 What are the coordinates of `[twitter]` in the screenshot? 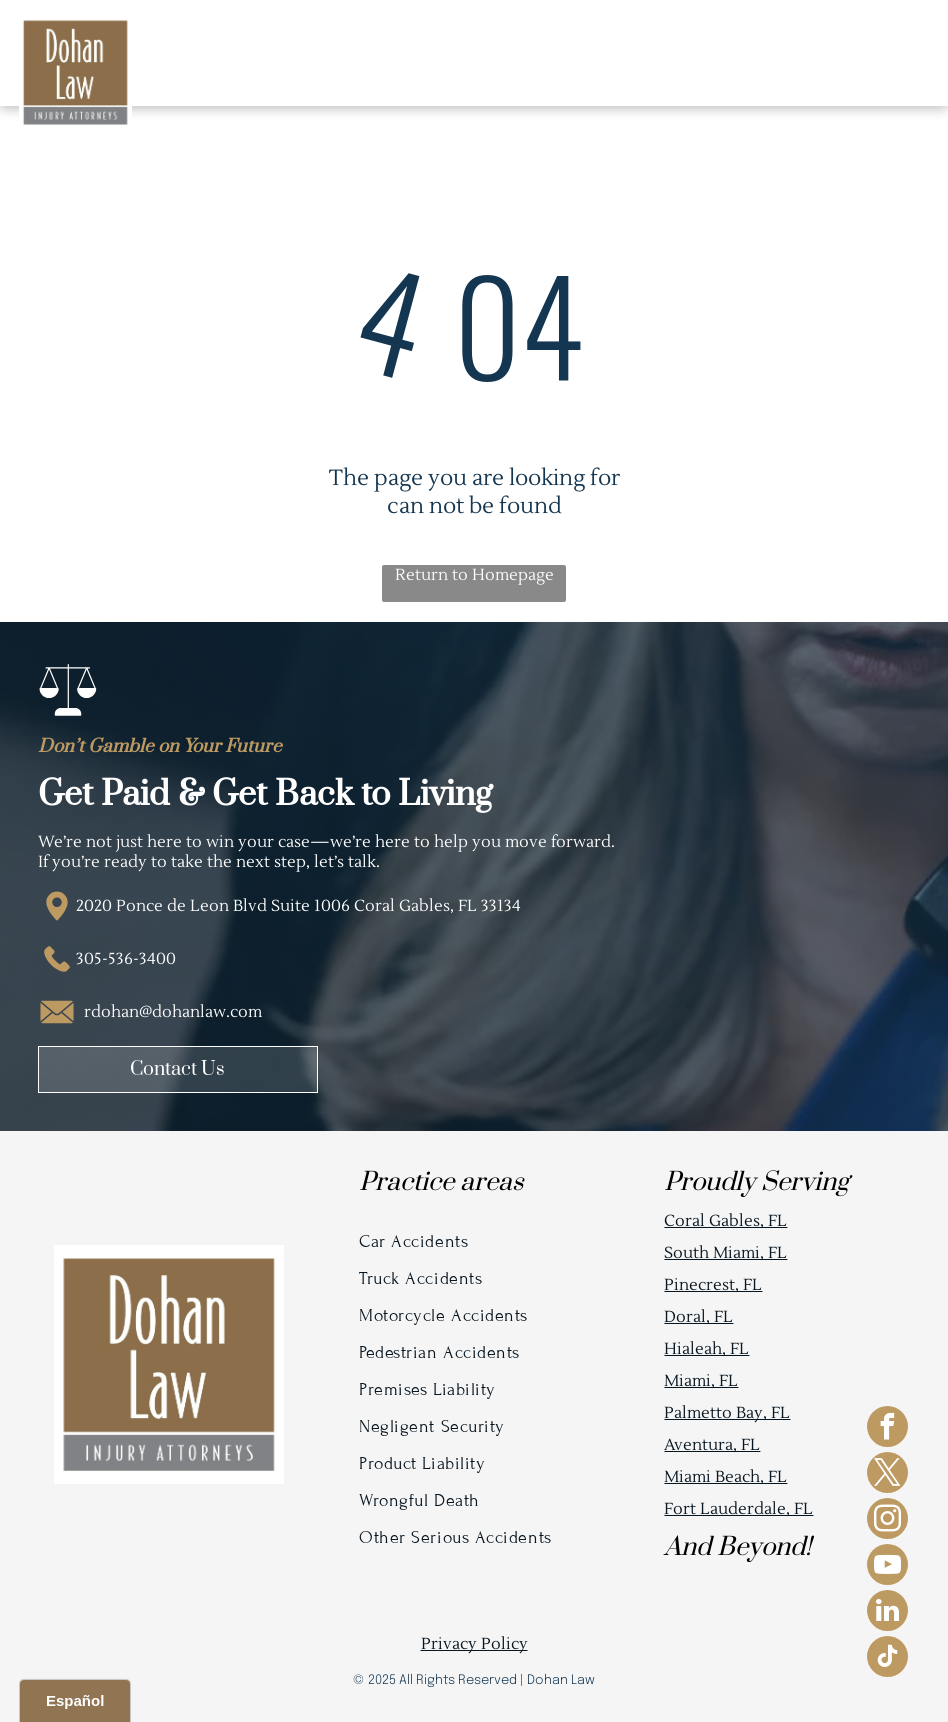 It's located at (887, 1475).